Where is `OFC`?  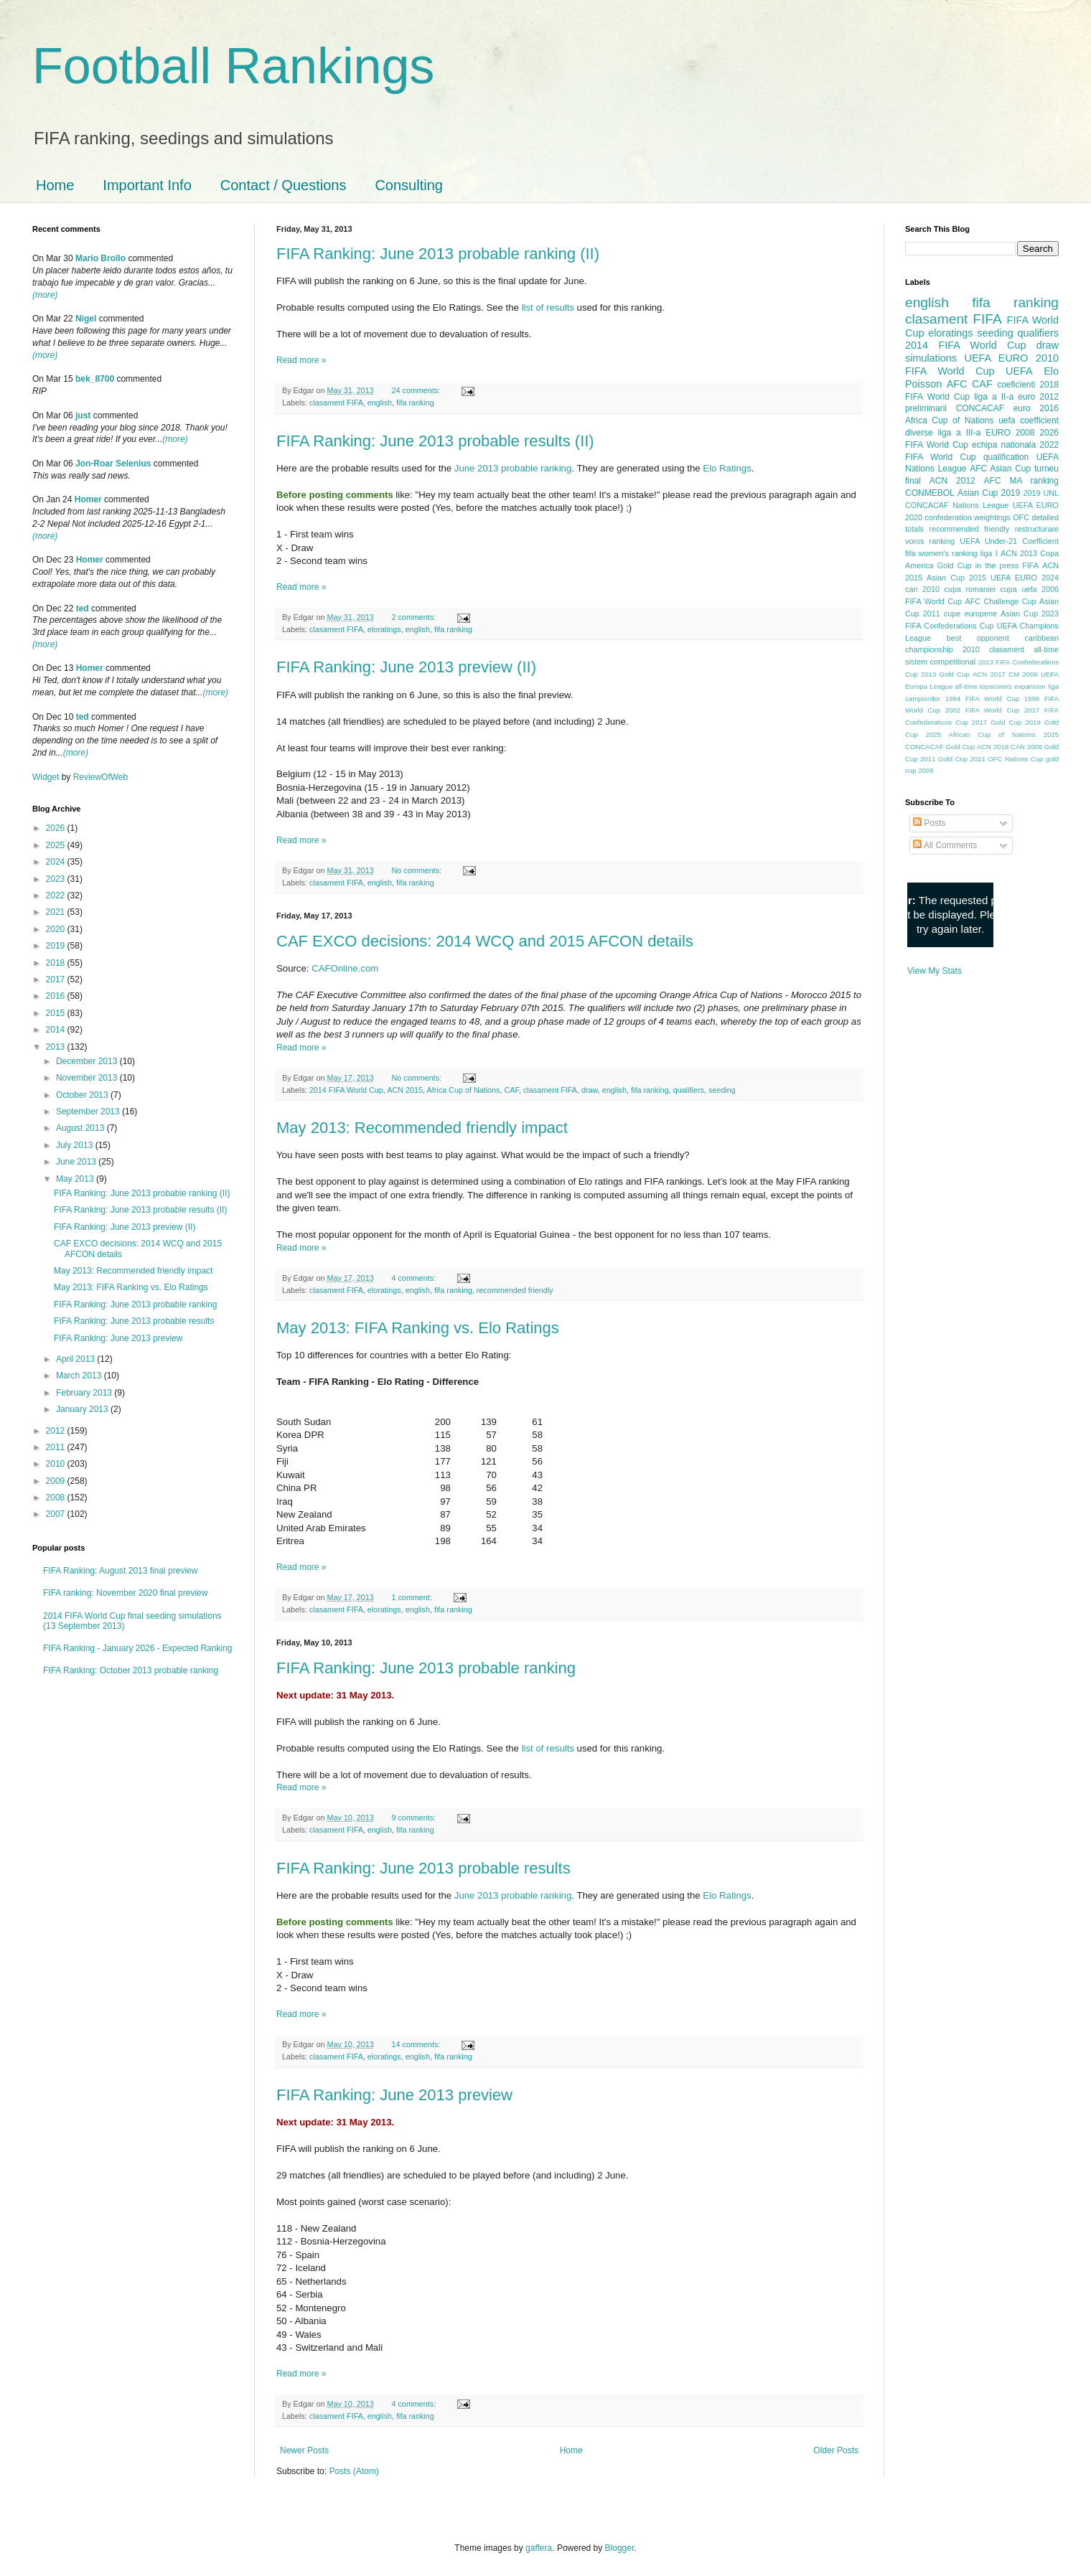 OFC is located at coordinates (1021, 517).